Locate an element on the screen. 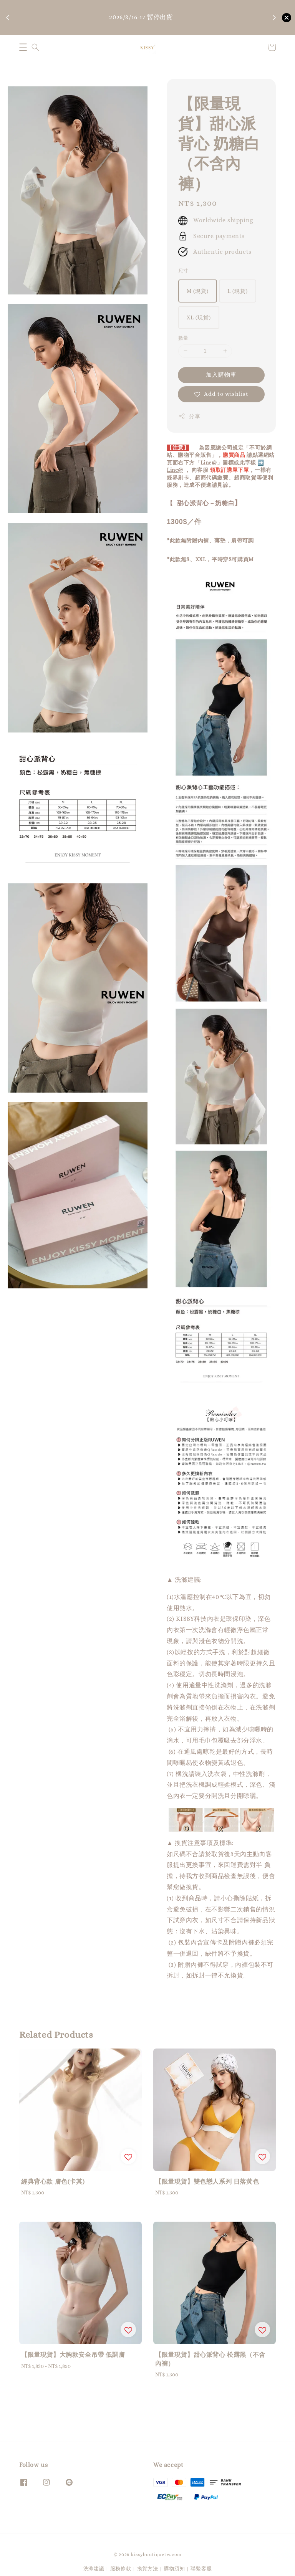  聯繫客服 is located at coordinates (201, 2568).